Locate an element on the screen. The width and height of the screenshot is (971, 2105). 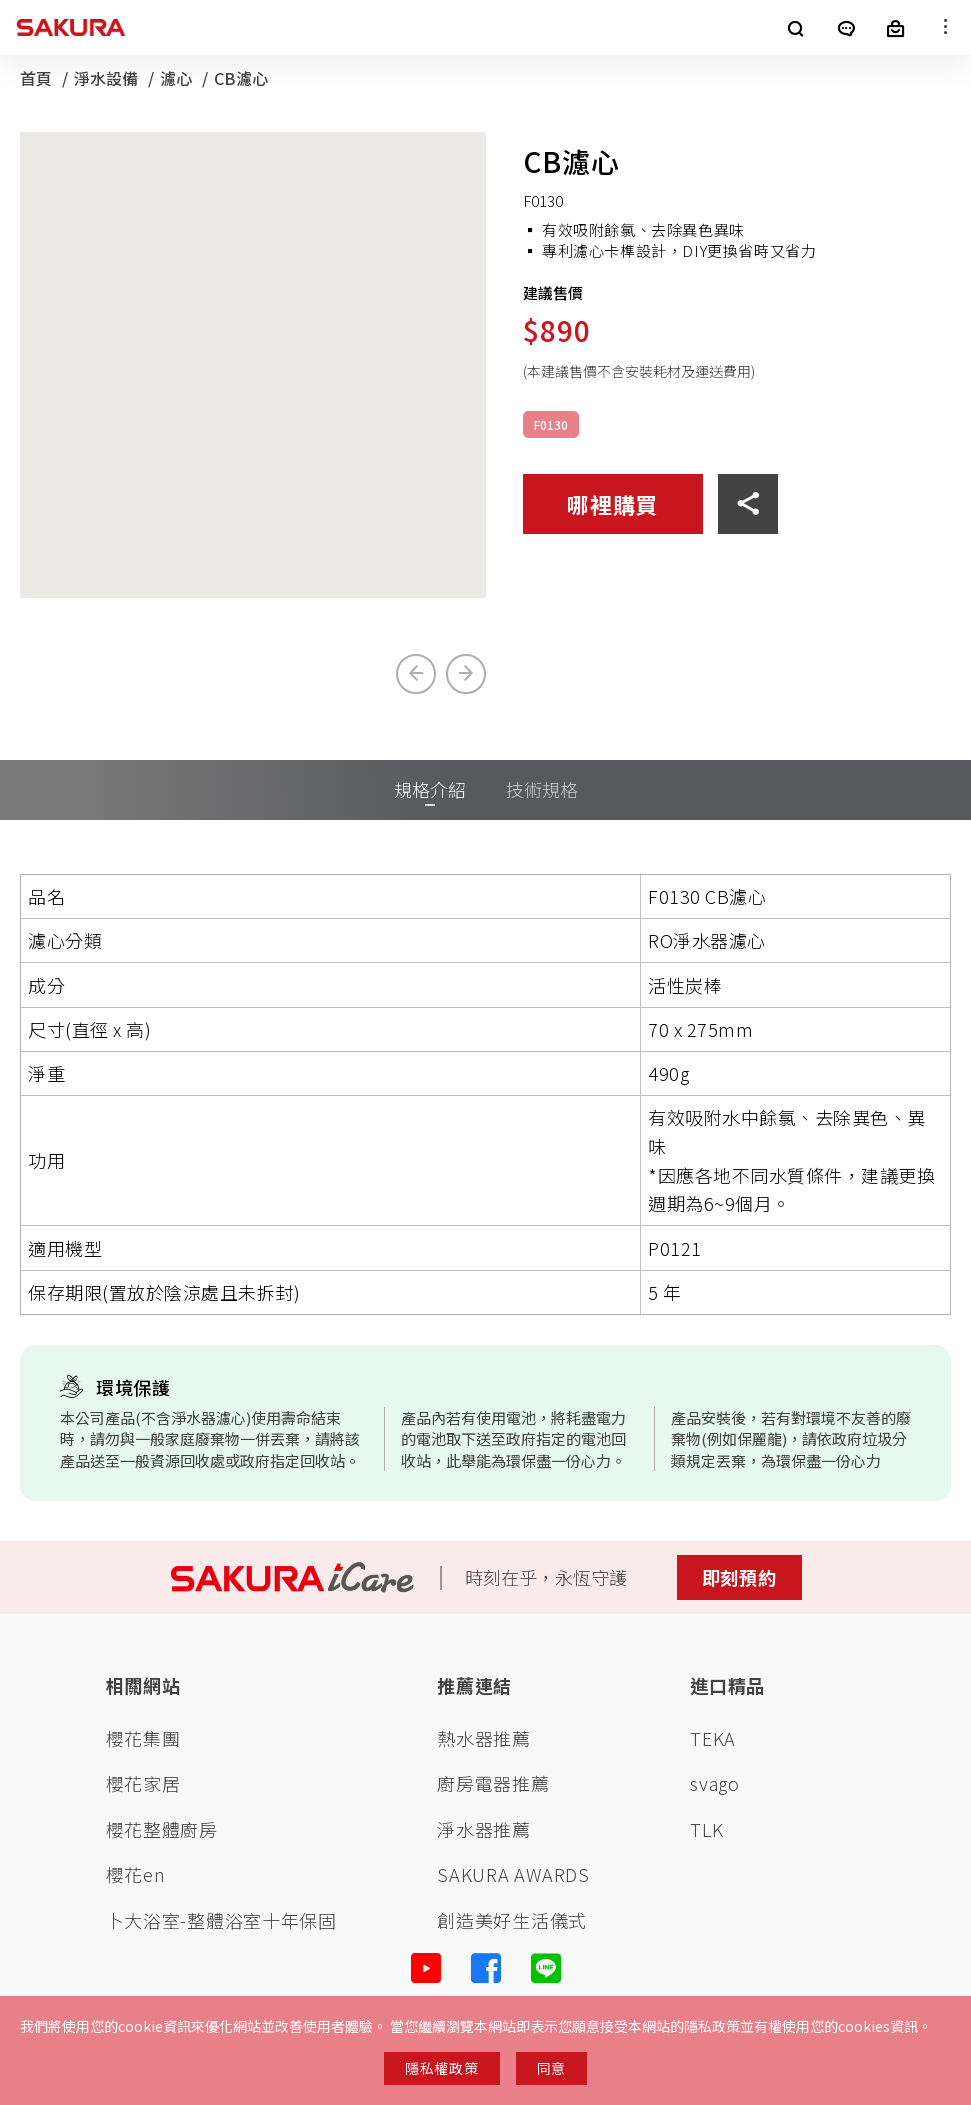
廚房電器推薦 is located at coordinates (493, 1783).